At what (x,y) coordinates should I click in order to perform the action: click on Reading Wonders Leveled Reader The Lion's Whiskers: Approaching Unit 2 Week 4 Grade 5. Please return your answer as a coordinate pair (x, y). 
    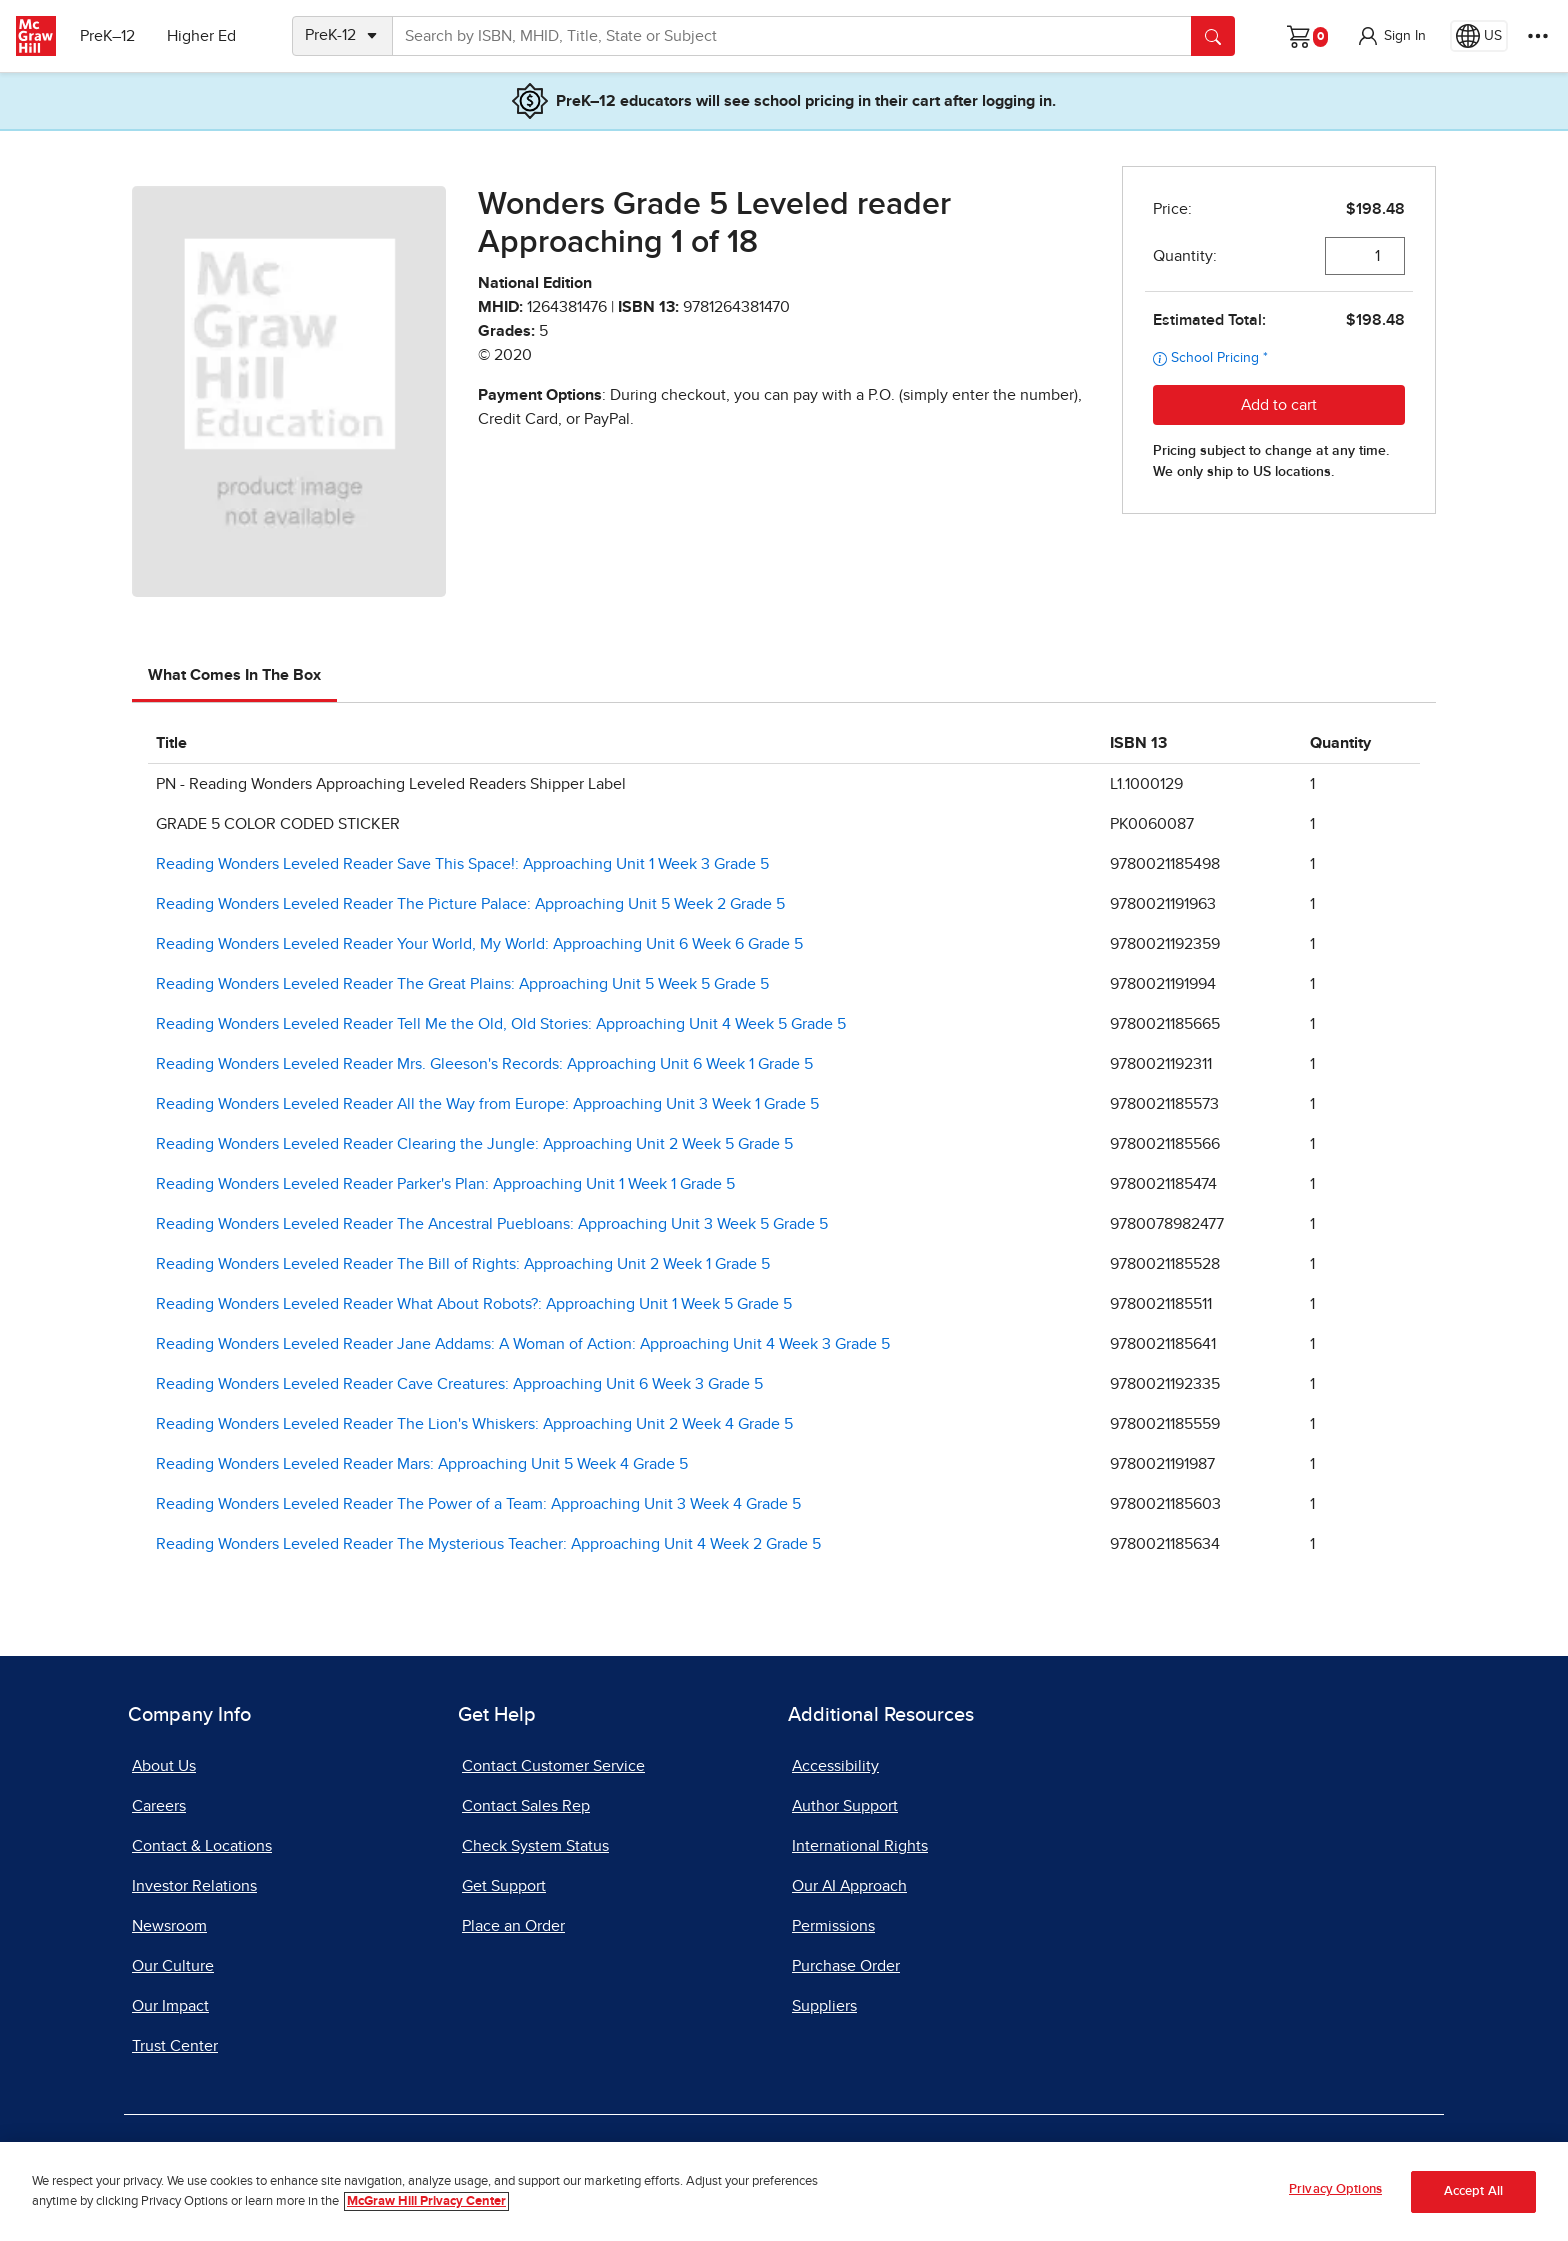
    Looking at the image, I should click on (474, 1424).